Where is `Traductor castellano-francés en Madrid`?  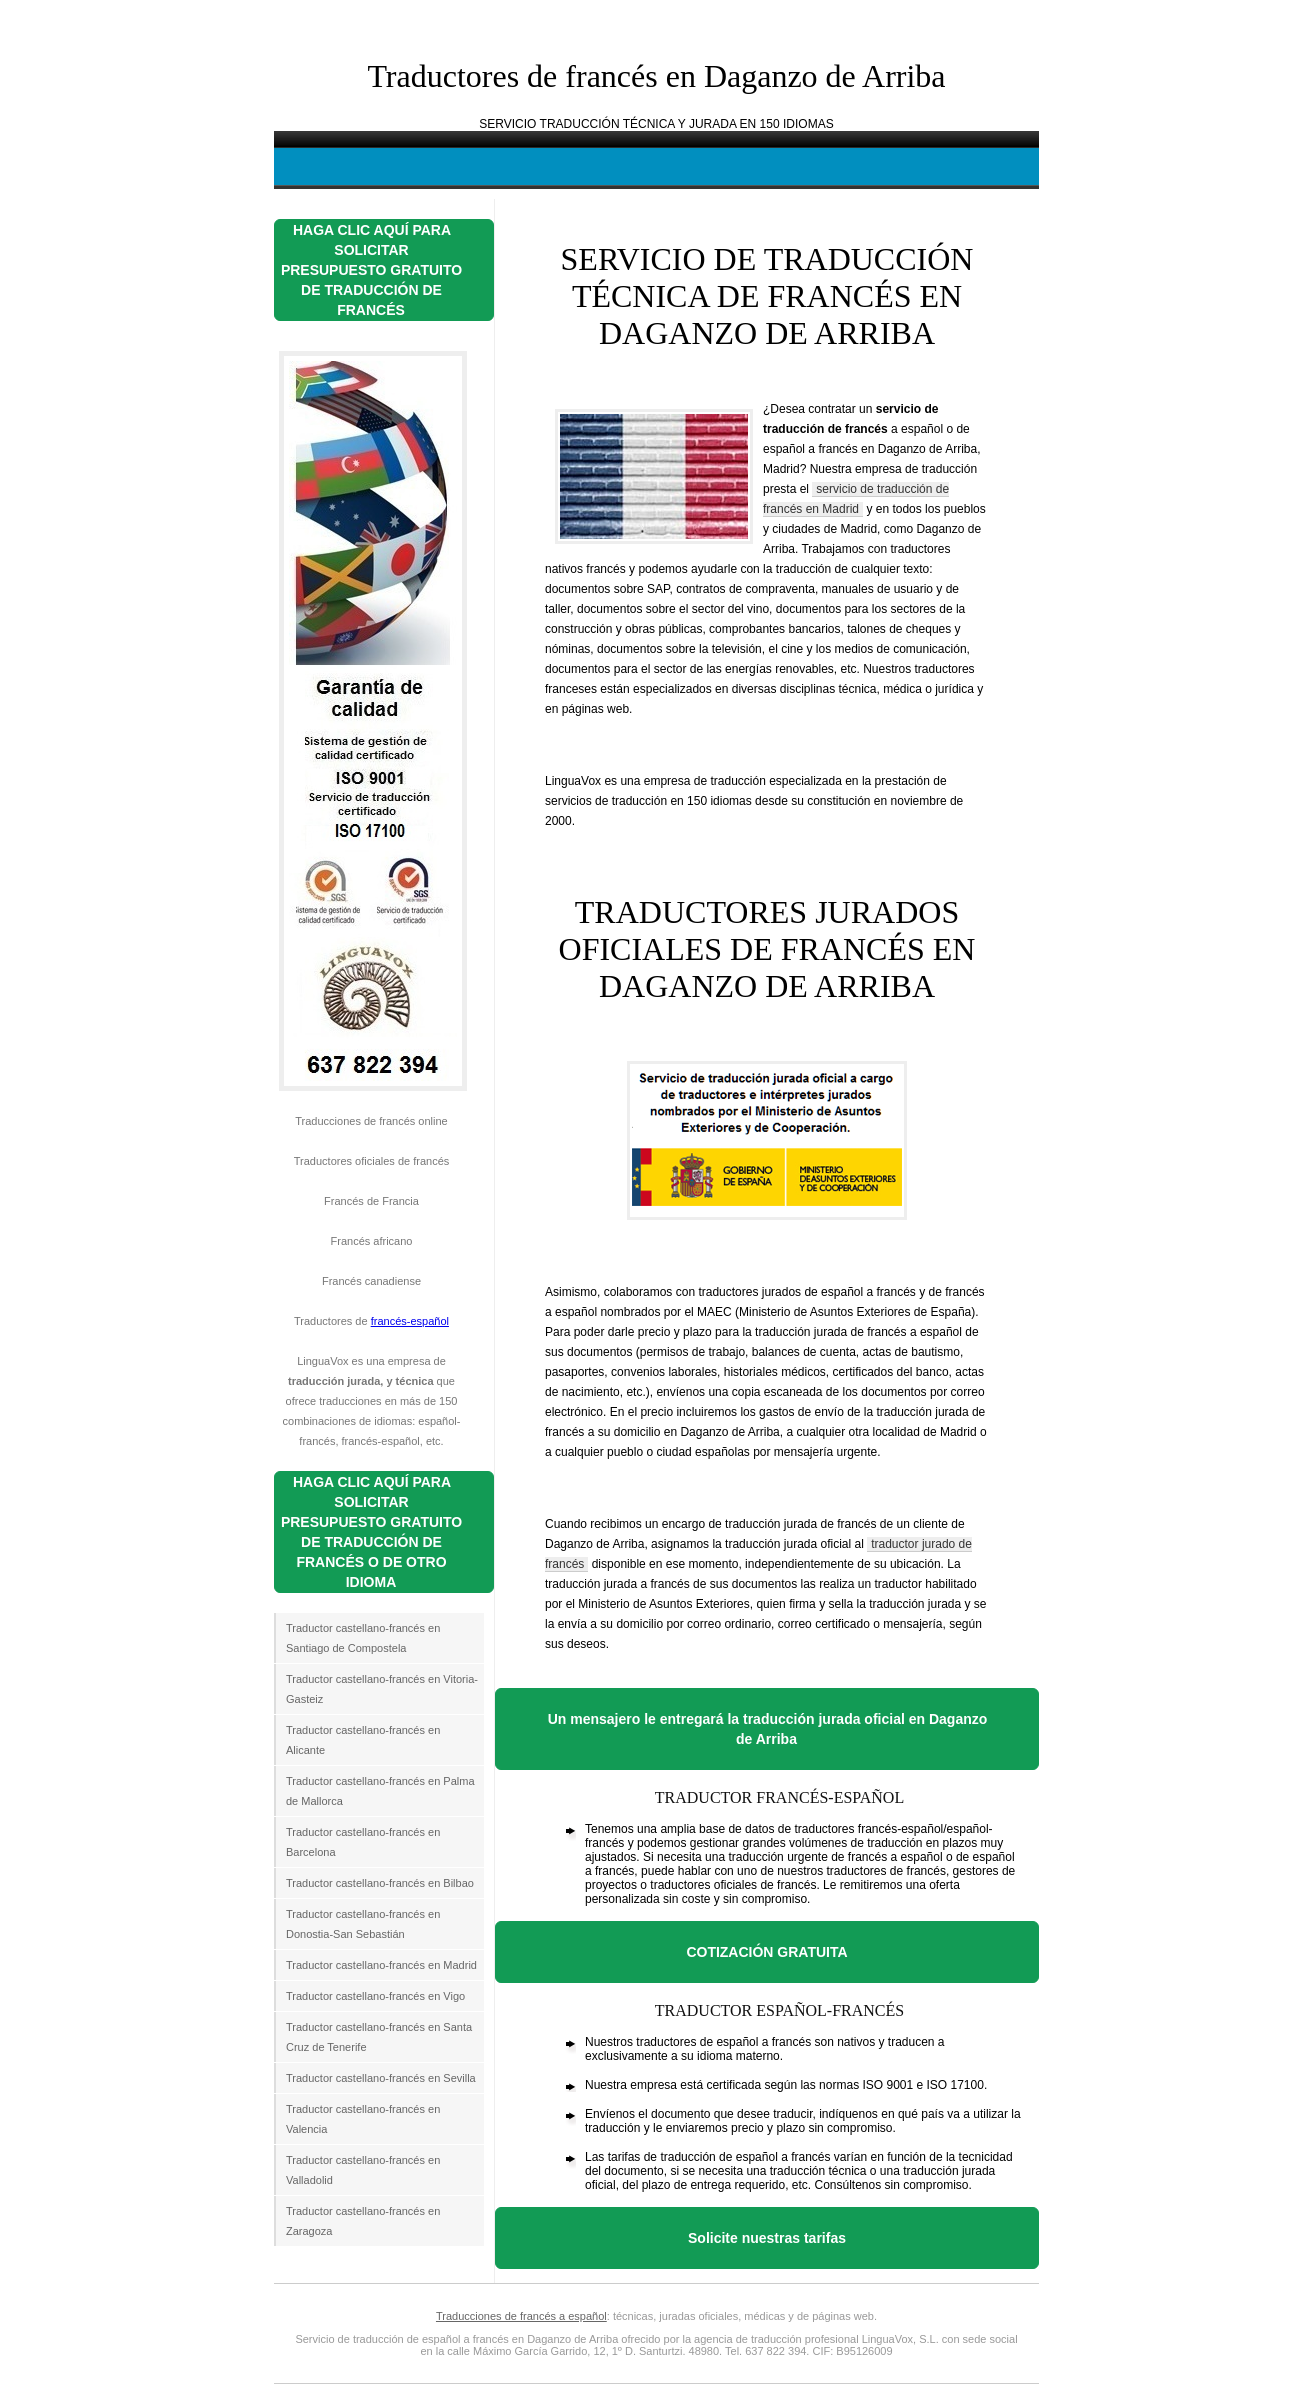 Traductor castellano-francés en Madrid is located at coordinates (381, 1965).